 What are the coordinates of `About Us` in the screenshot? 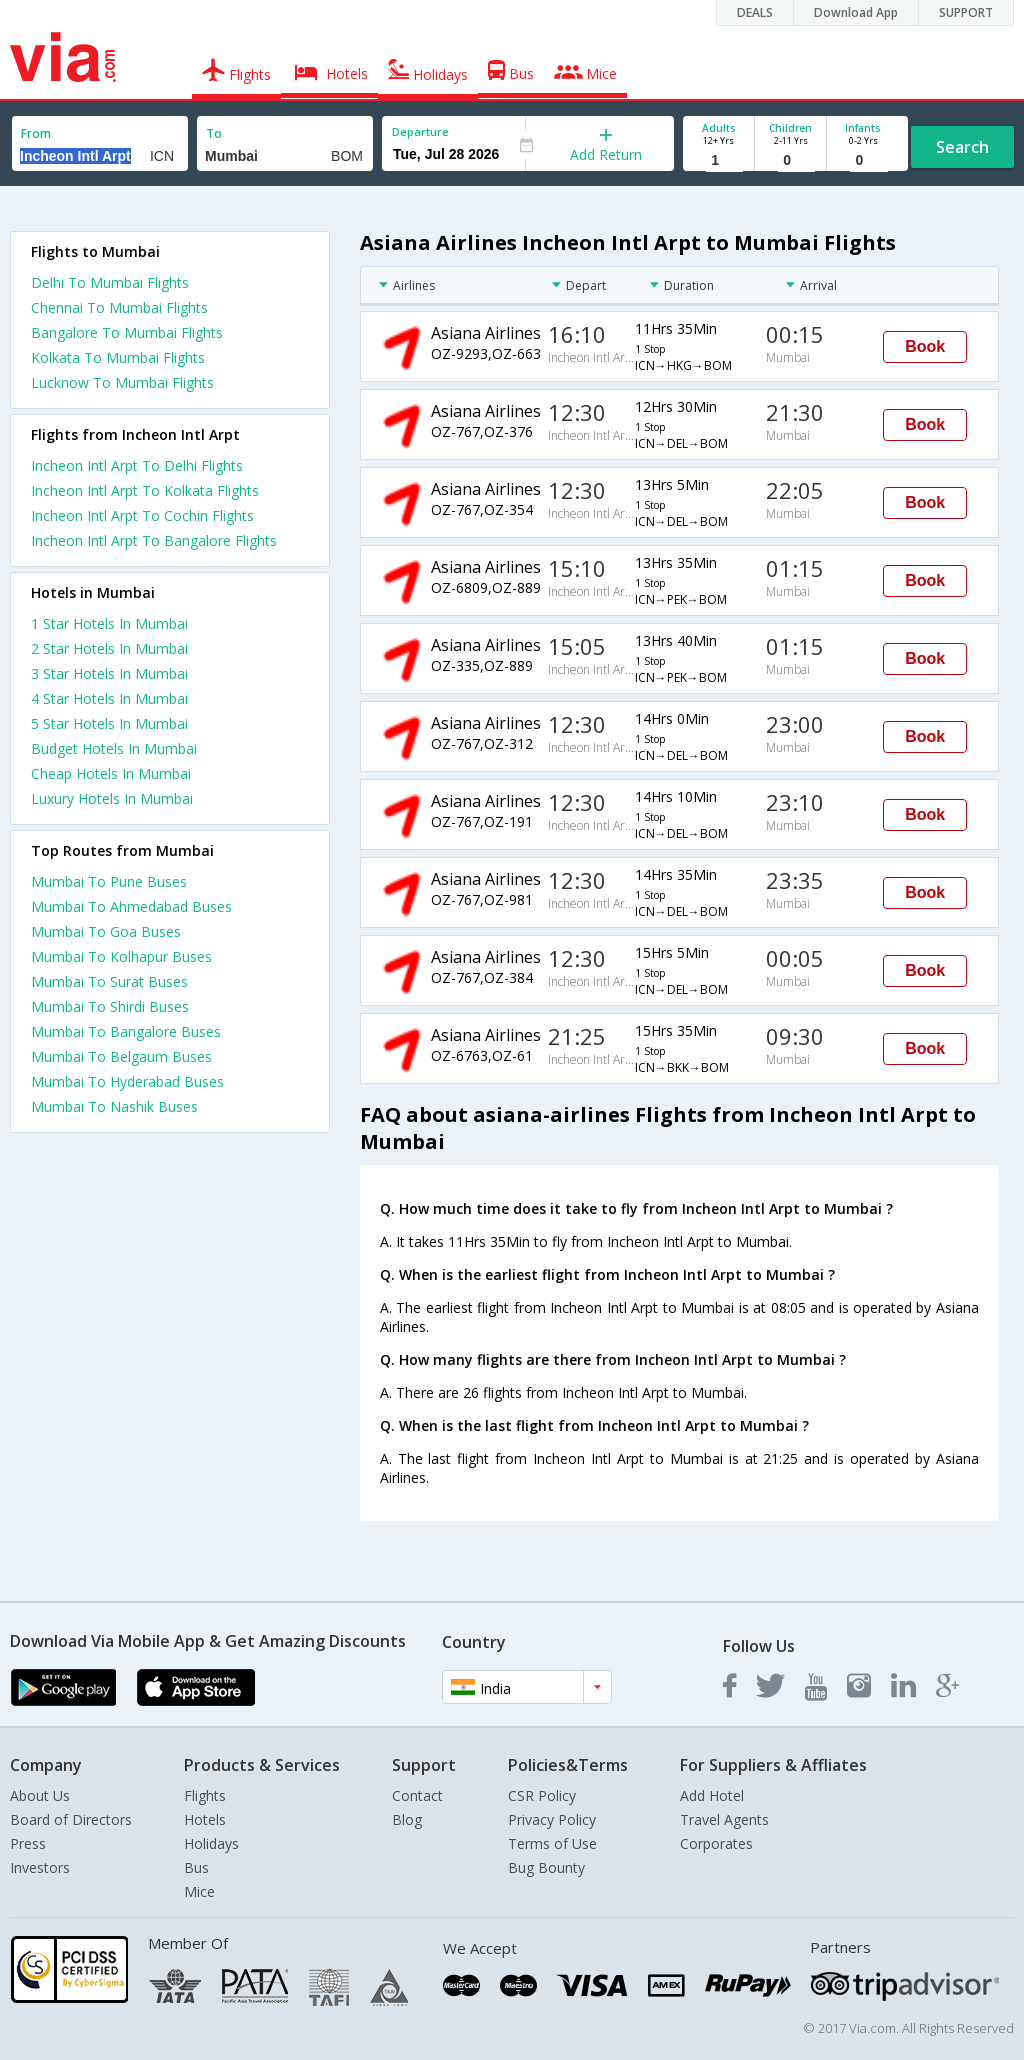 It's located at (40, 1795).